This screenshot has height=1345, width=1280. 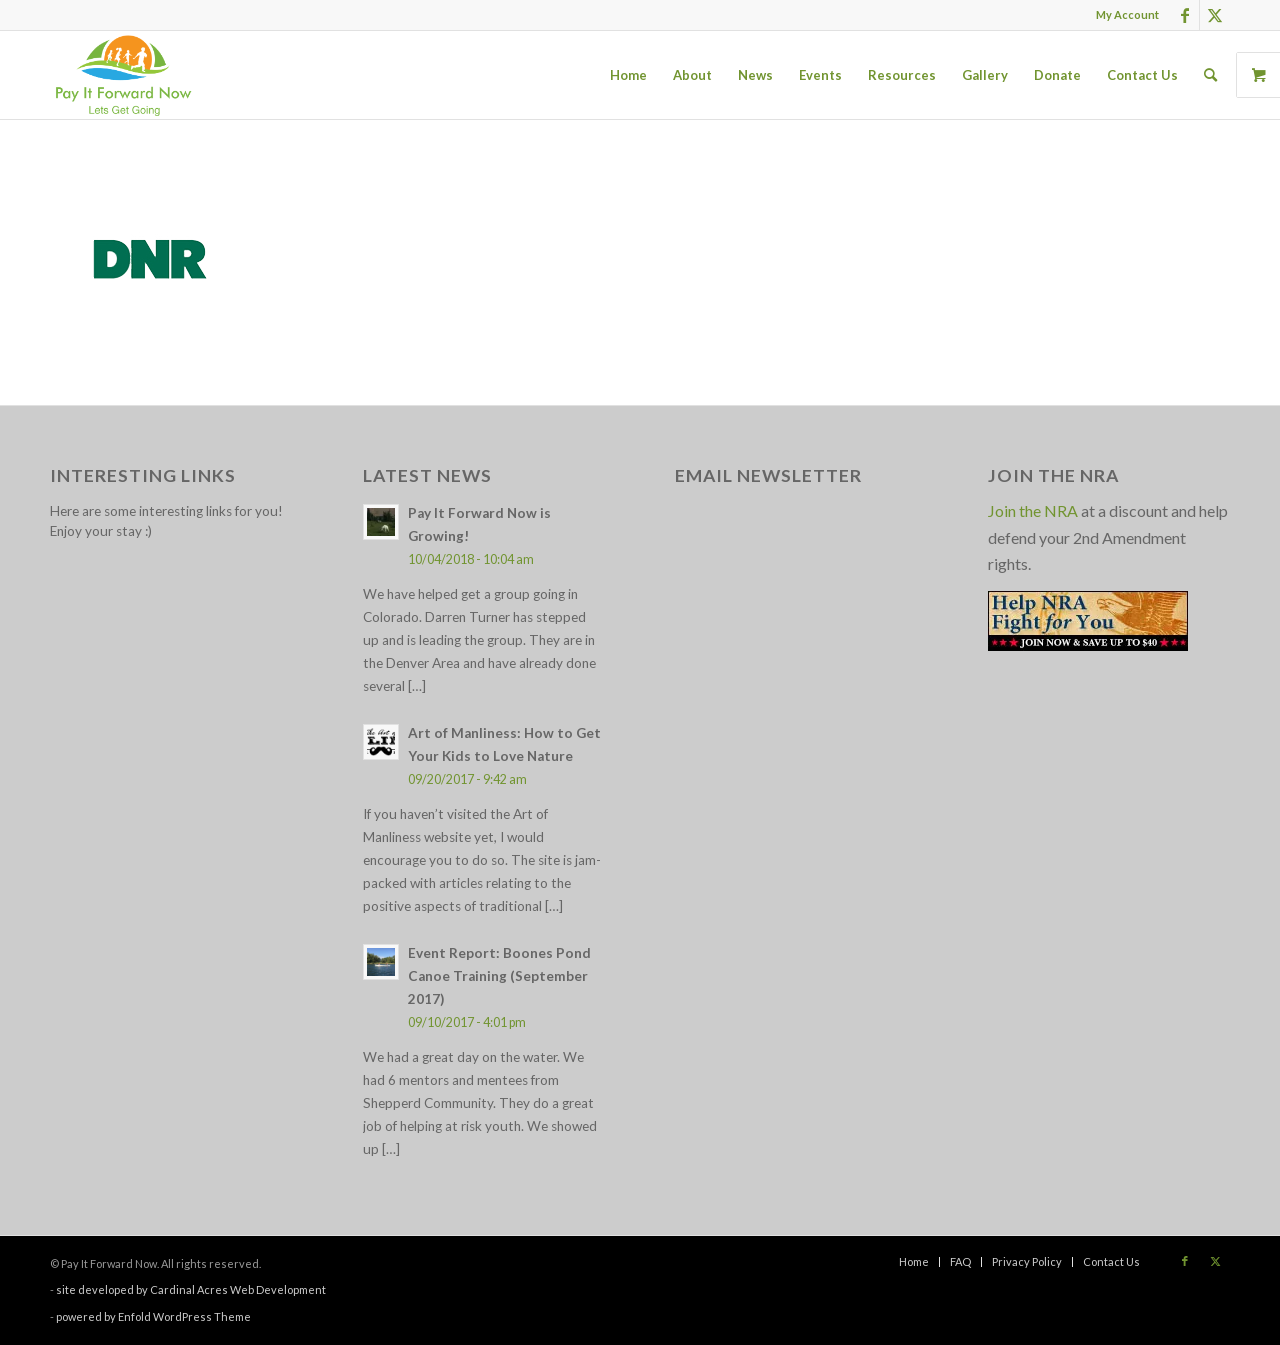 What do you see at coordinates (1127, 14) in the screenshot?
I see `My Account` at bounding box center [1127, 14].